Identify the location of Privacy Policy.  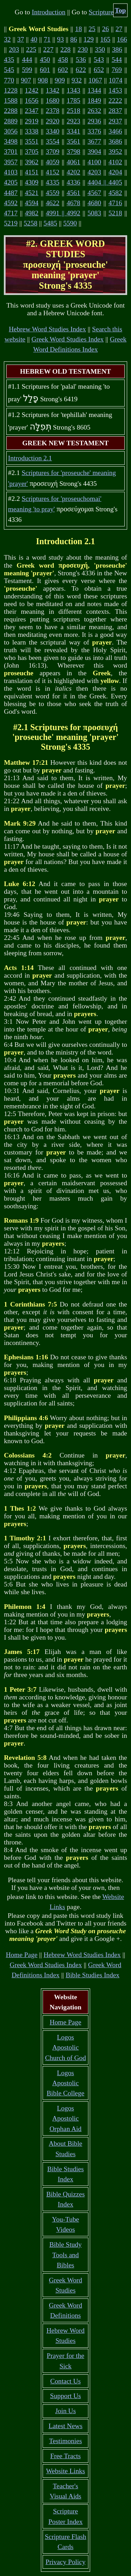
(65, 2562).